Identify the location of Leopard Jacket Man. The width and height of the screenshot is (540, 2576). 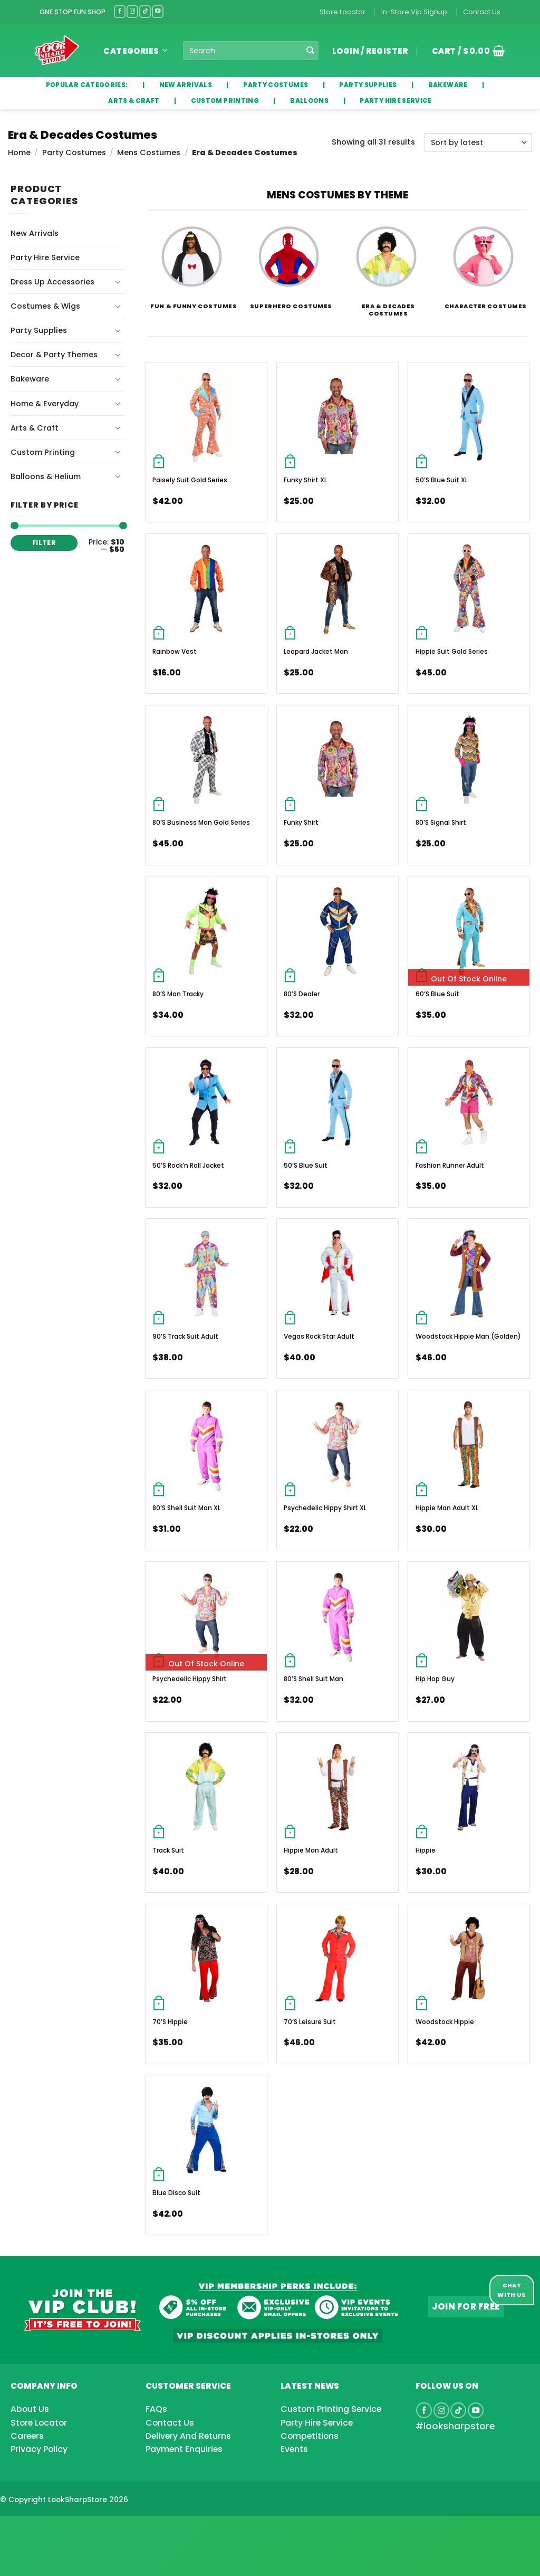
(316, 651).